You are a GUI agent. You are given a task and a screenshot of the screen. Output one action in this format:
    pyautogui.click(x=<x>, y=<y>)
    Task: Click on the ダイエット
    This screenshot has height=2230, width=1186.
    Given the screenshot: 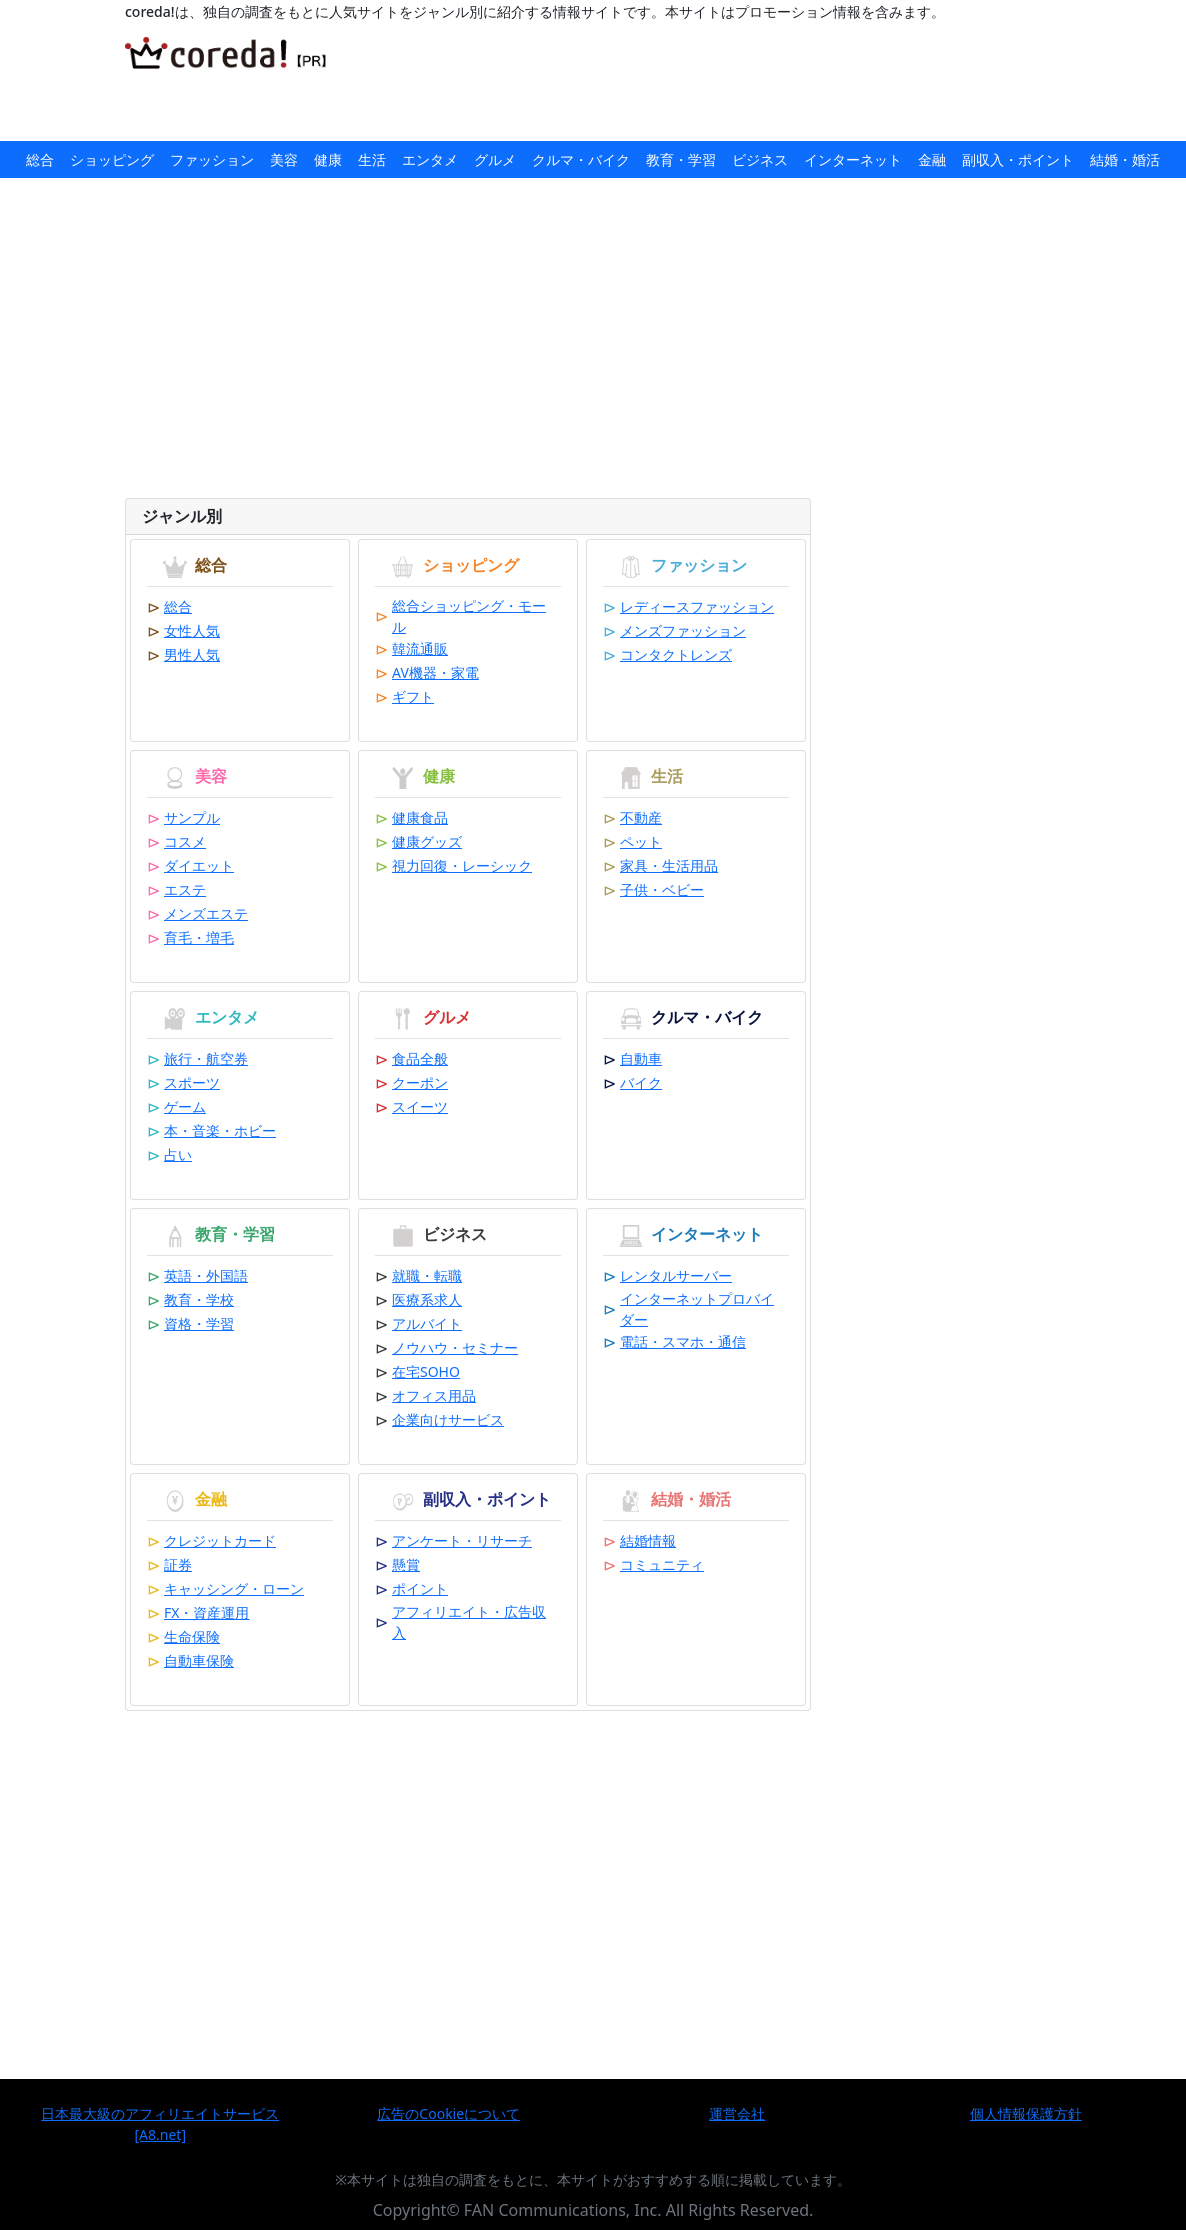 What is the action you would take?
    pyautogui.click(x=199, y=865)
    